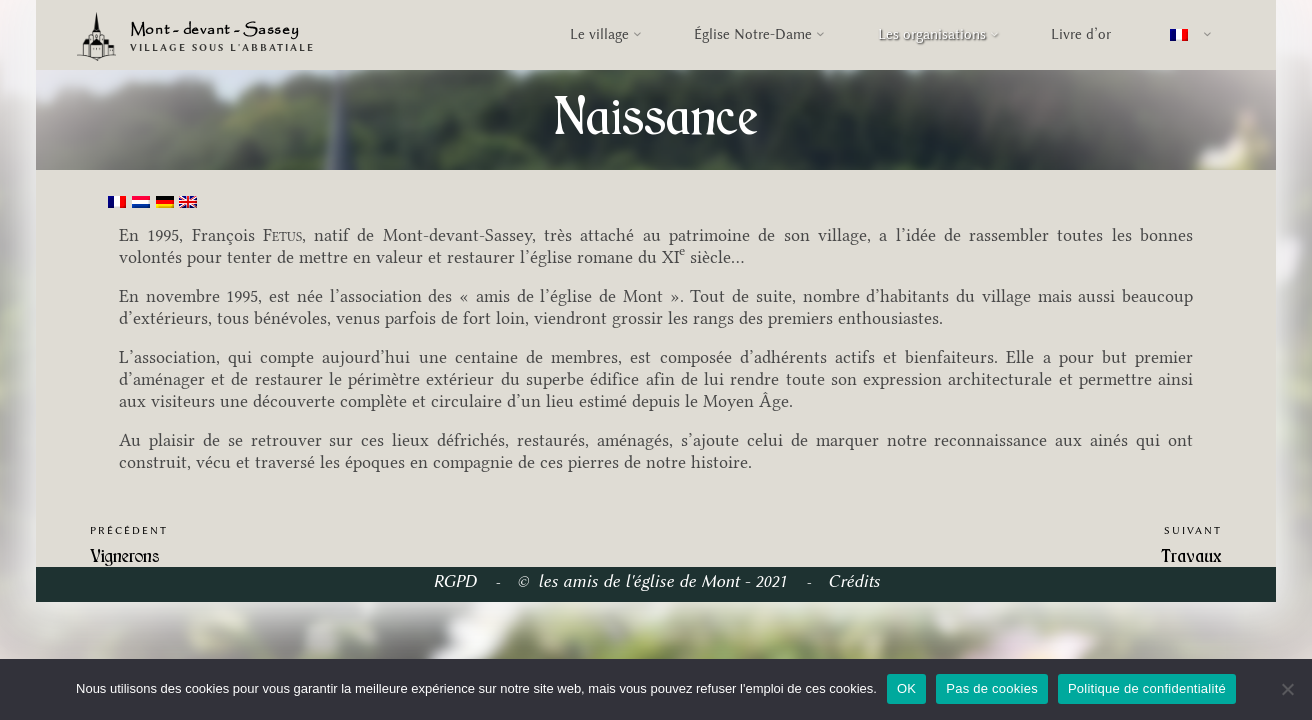 The height and width of the screenshot is (720, 1312). Describe the element at coordinates (1287, 689) in the screenshot. I see `[Pas de cookies]` at that location.